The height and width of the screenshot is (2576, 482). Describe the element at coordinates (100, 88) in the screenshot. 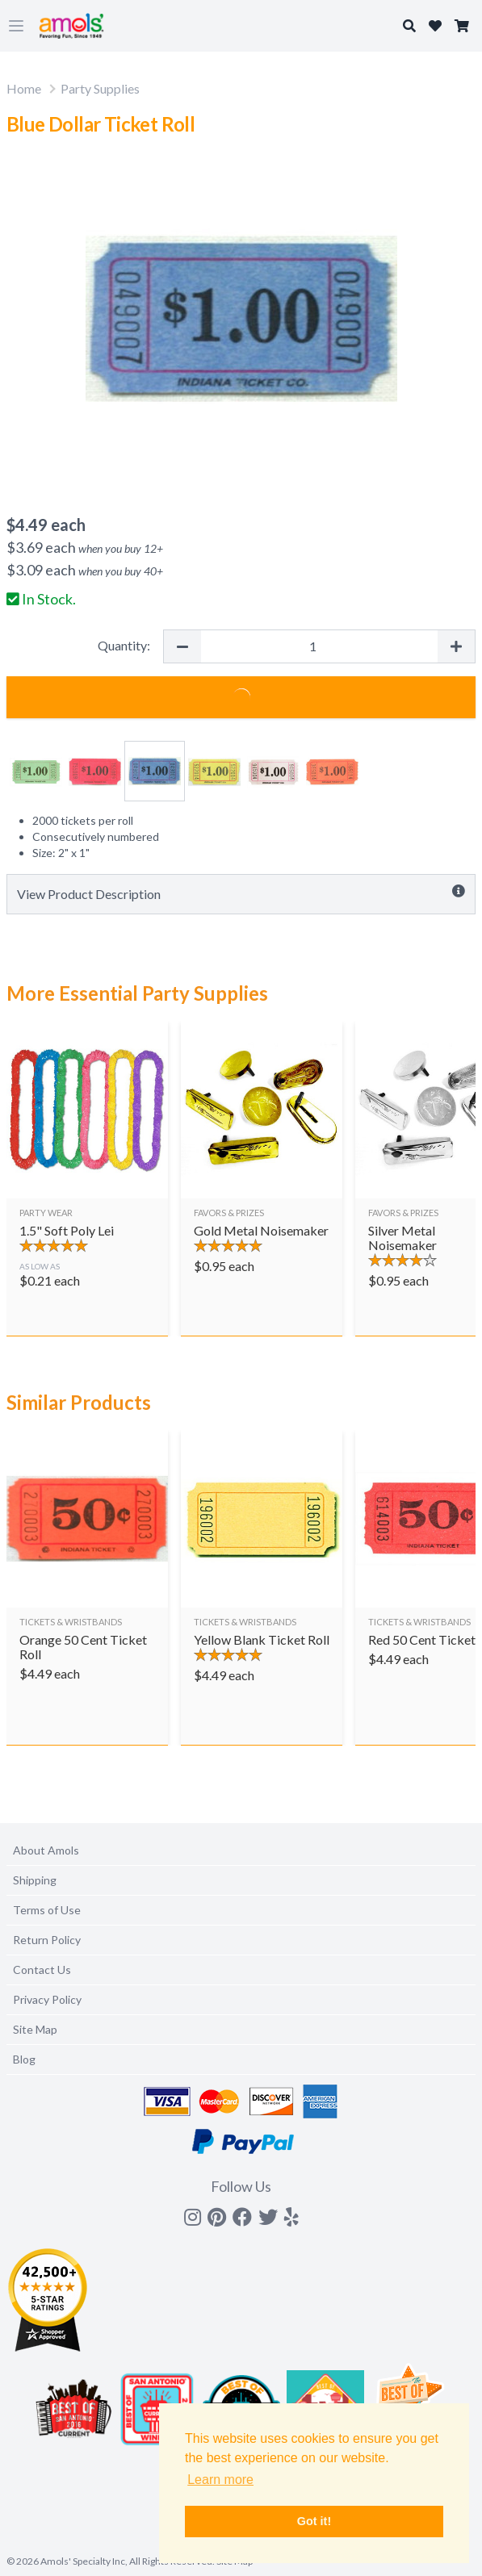

I see `Party Supplies` at that location.